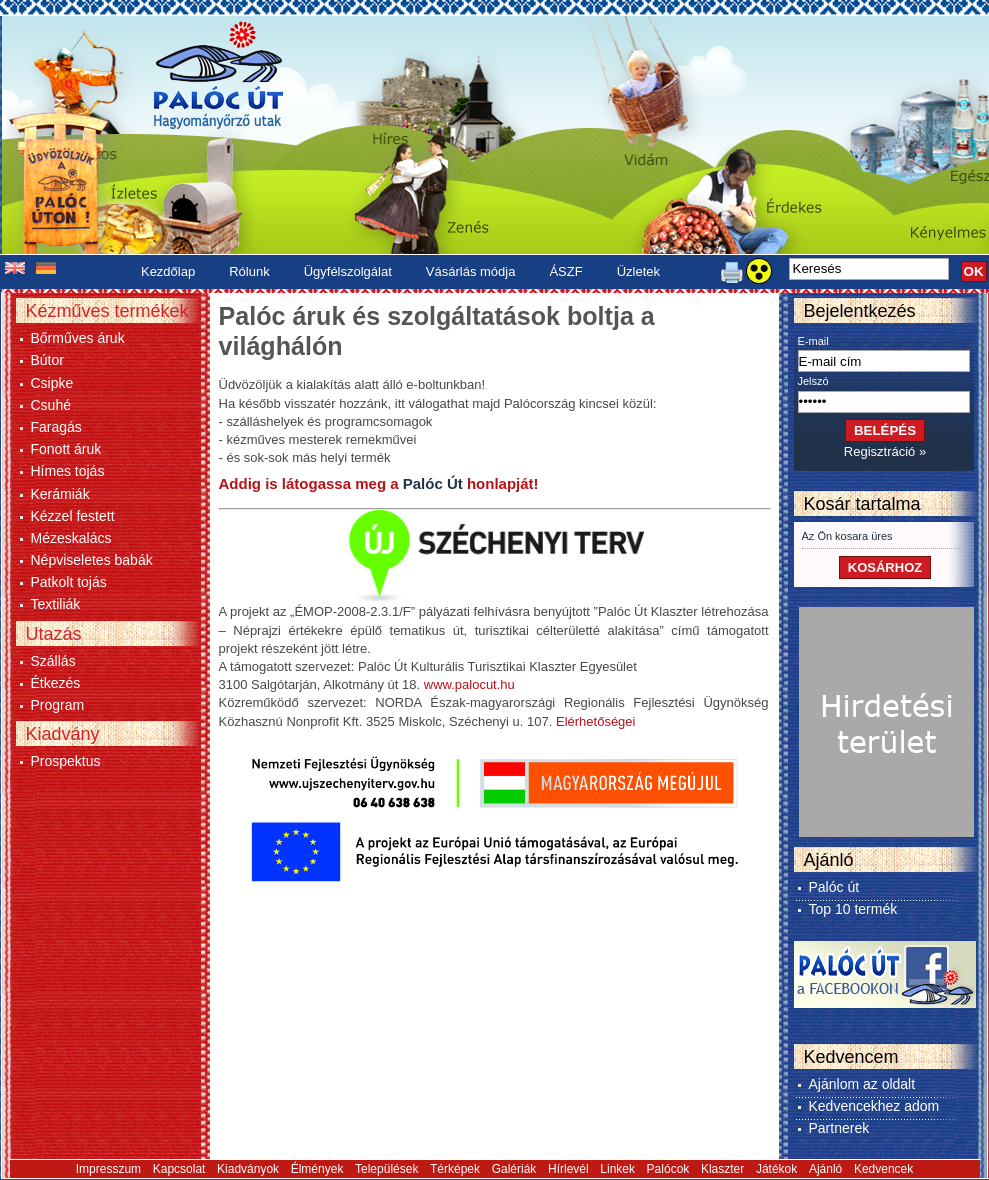 The image size is (989, 1180). I want to click on Élmények, so click(317, 1169).